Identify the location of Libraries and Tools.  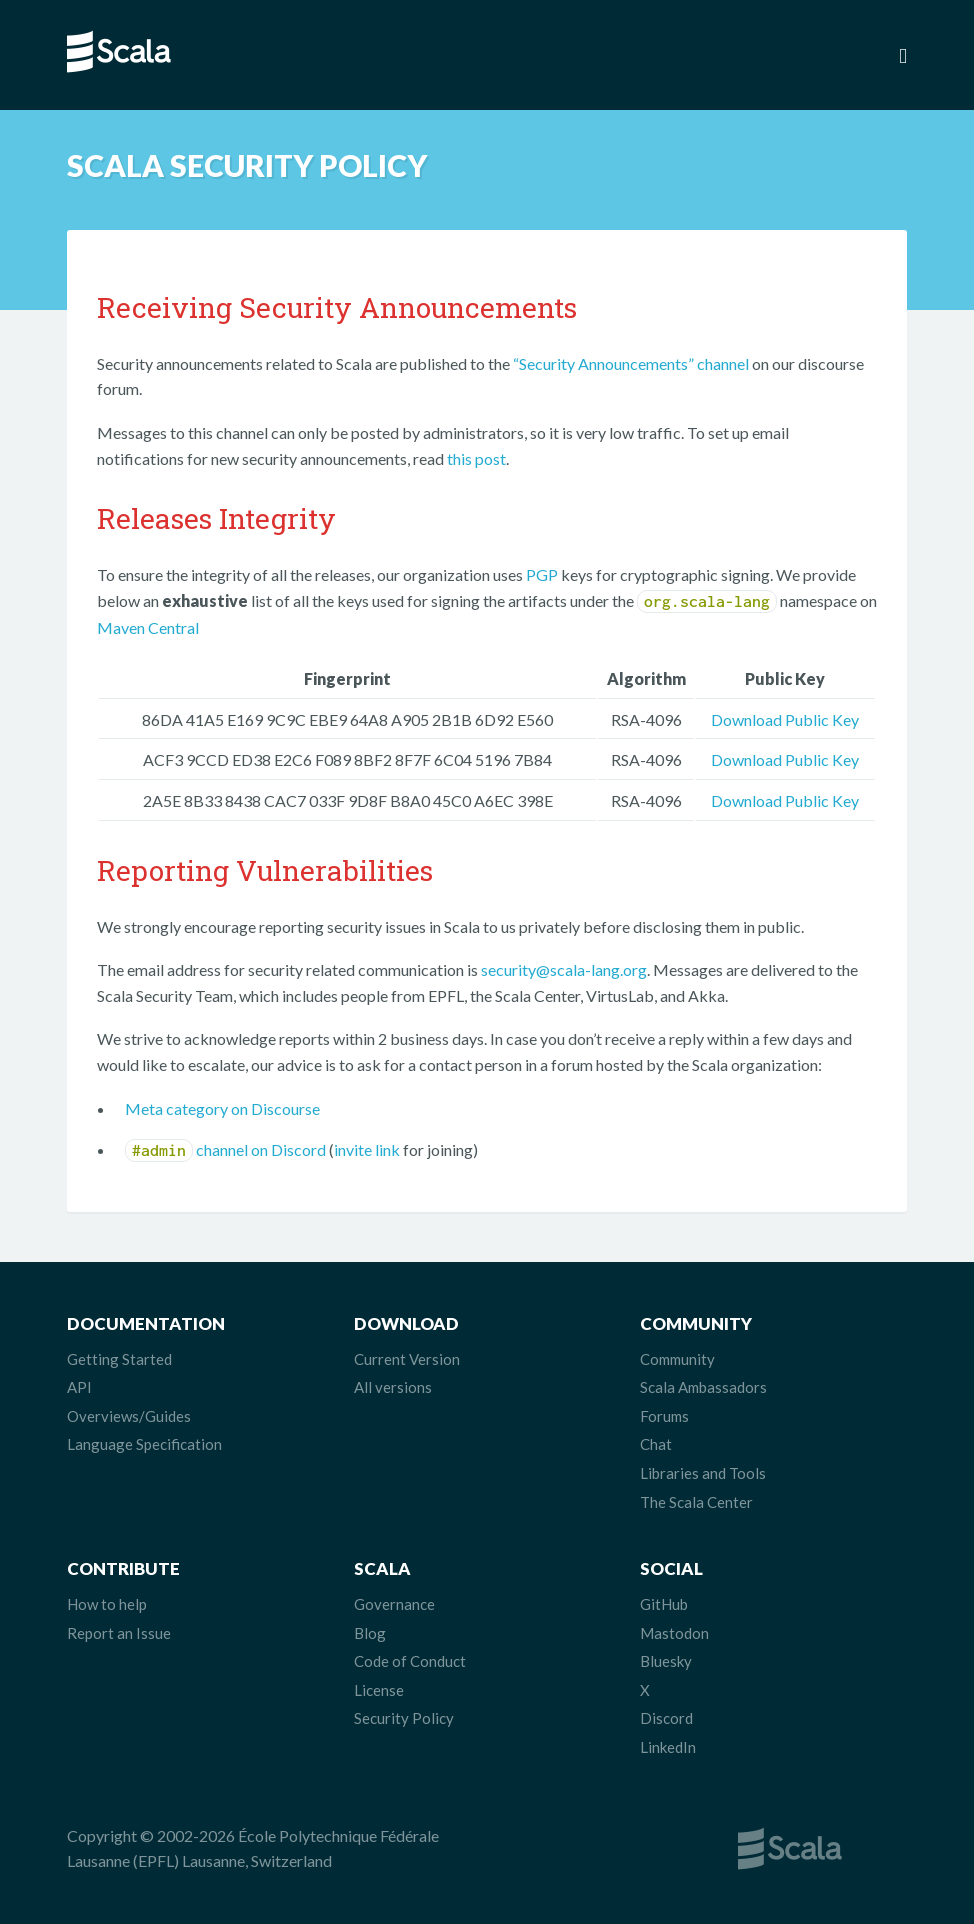
(703, 1473).